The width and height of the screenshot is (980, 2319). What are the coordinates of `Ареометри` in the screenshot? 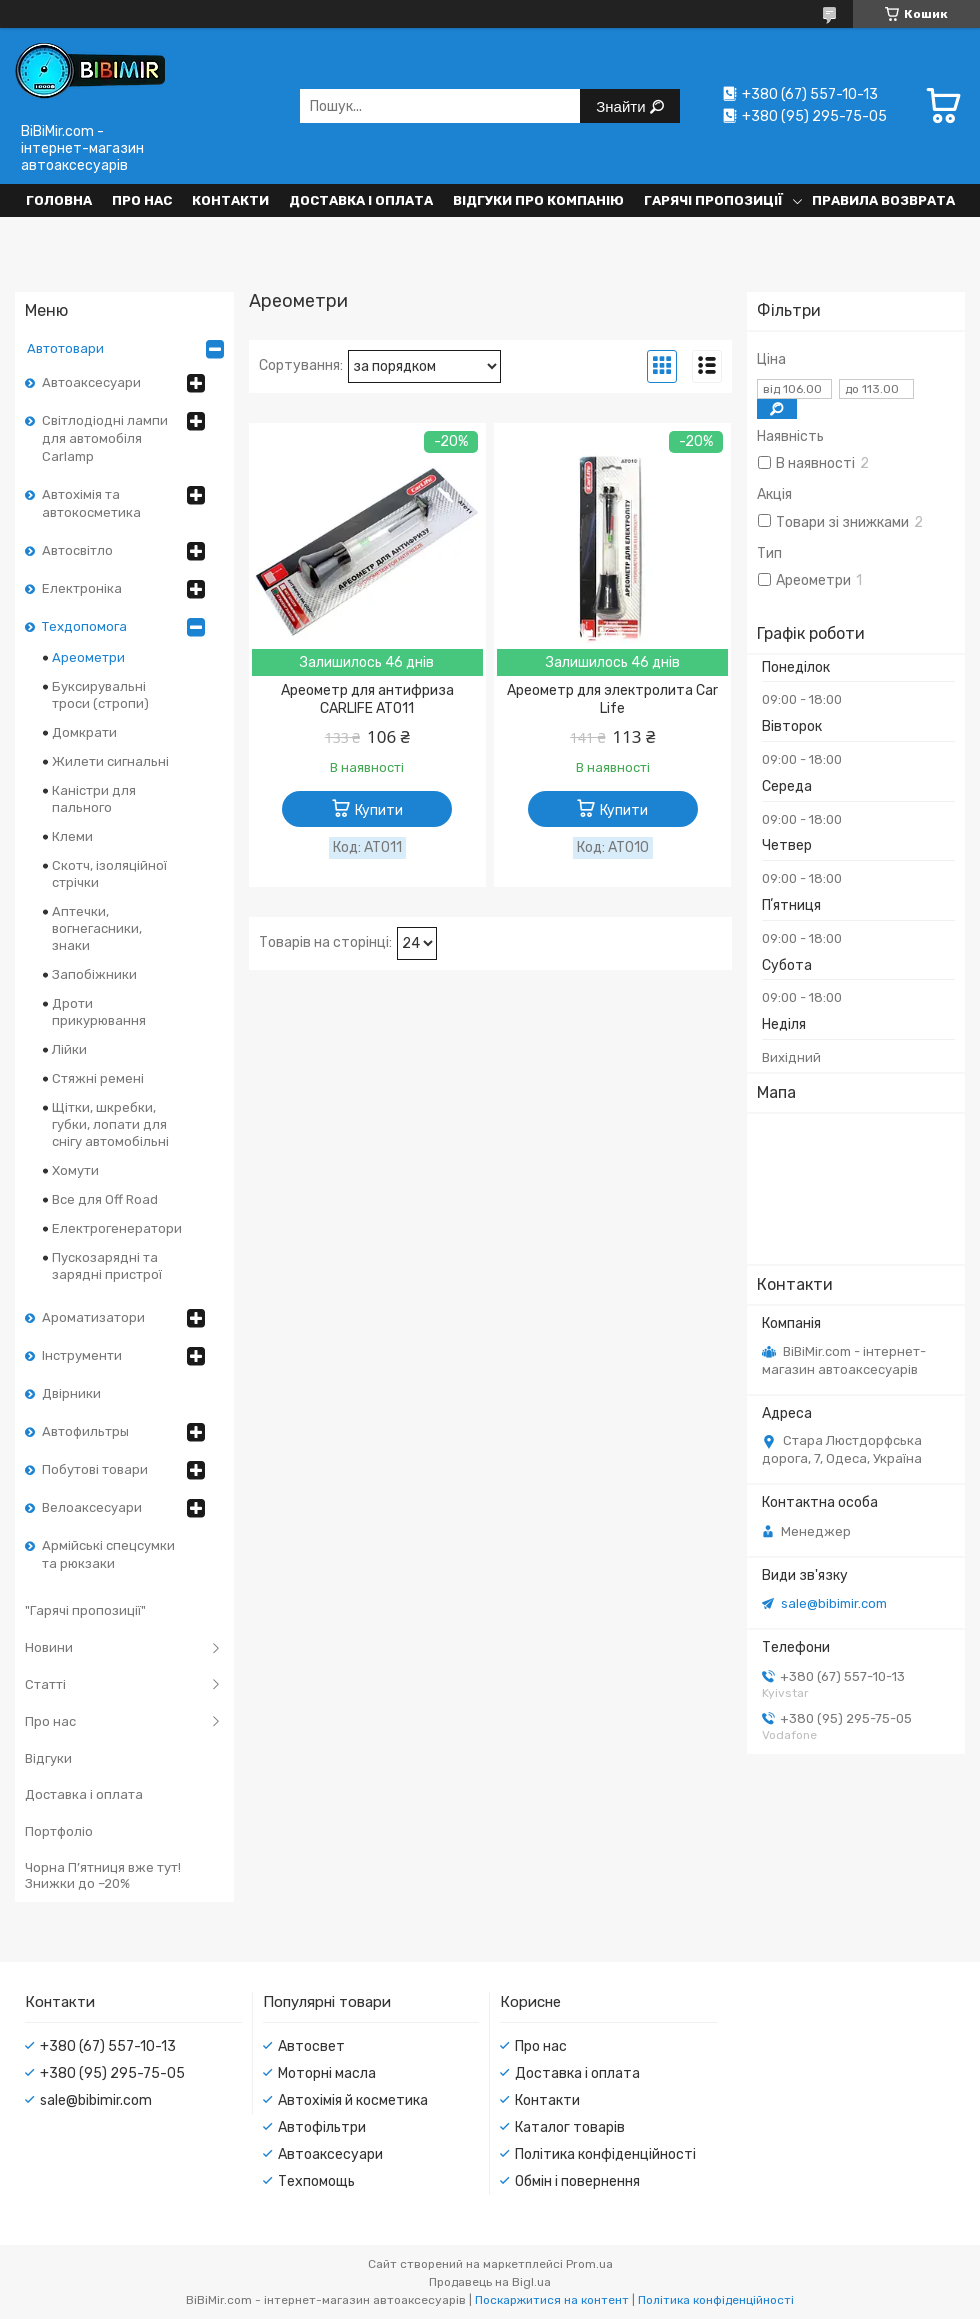 It's located at (88, 657).